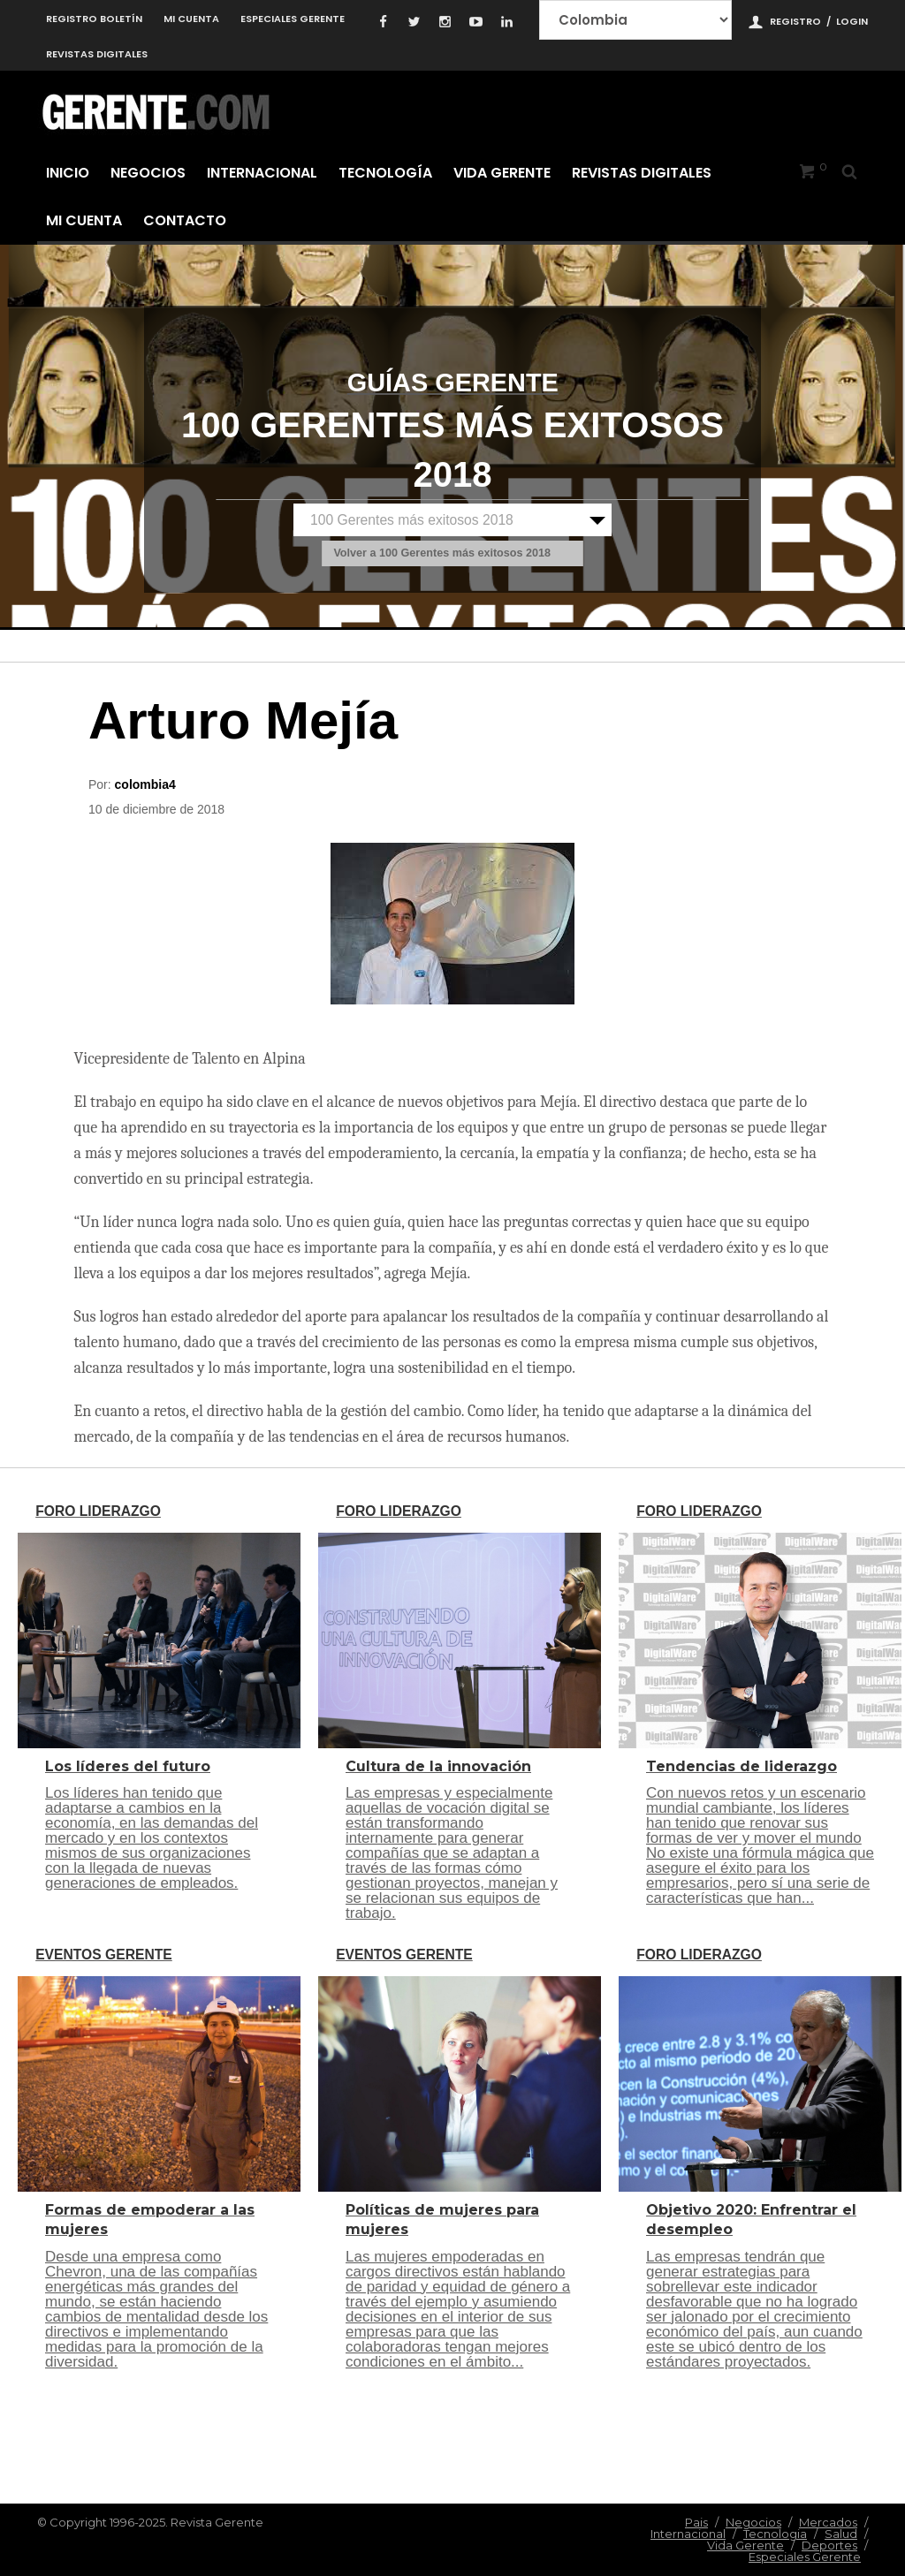  I want to click on Vida Gerente, so click(502, 173).